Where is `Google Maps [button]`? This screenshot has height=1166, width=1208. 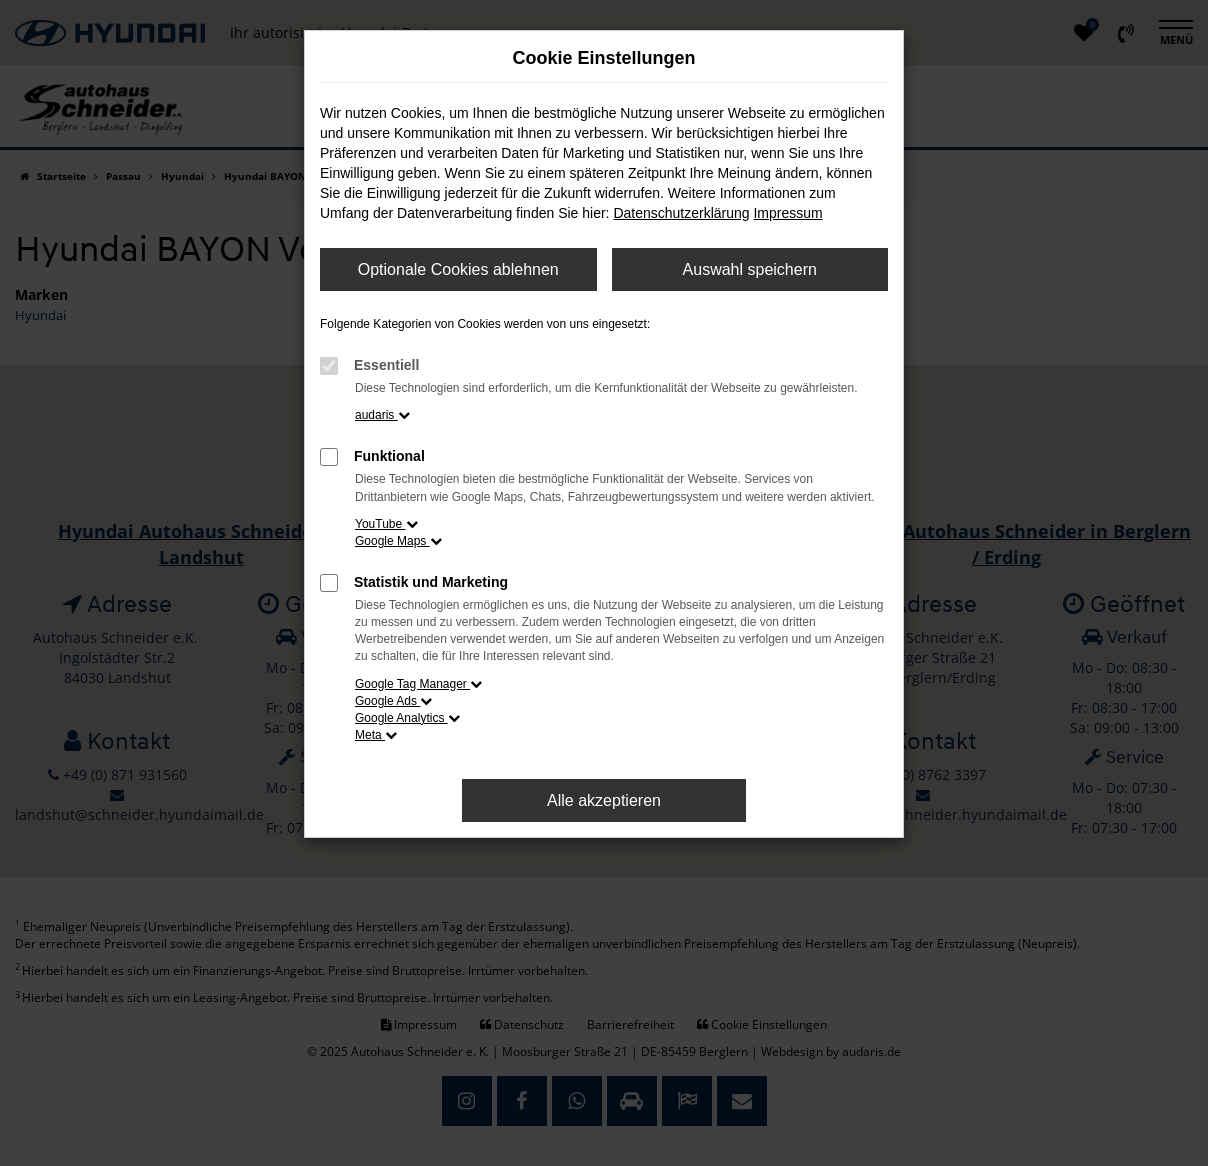
Google Maps [button] is located at coordinates (398, 541).